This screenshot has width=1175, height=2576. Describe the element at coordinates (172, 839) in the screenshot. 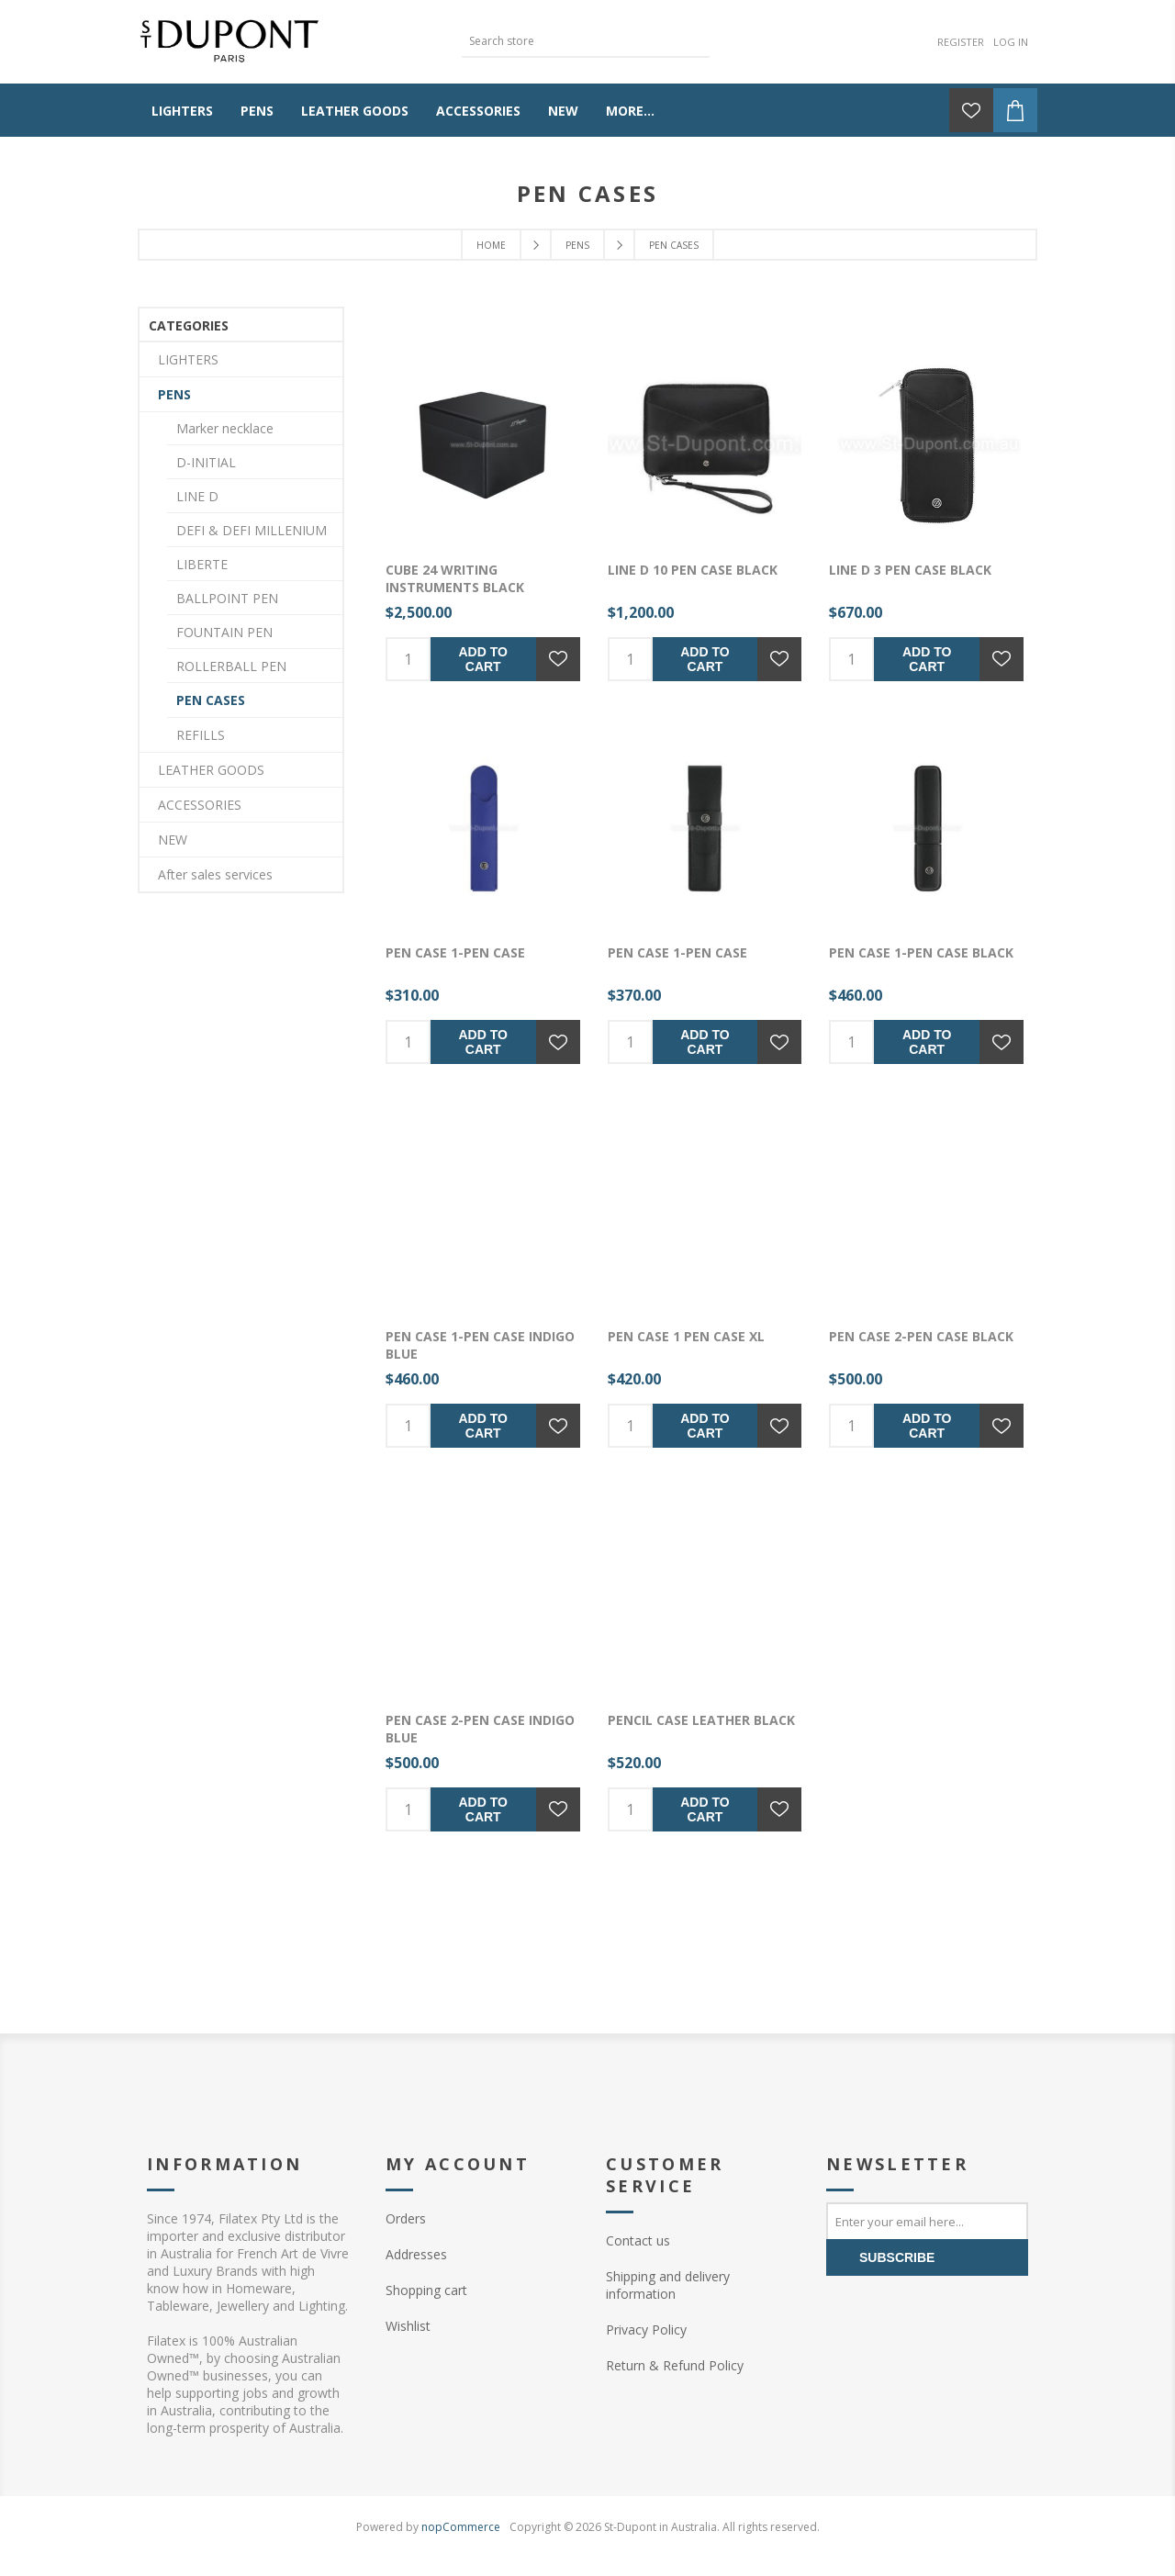

I see `NEW` at that location.